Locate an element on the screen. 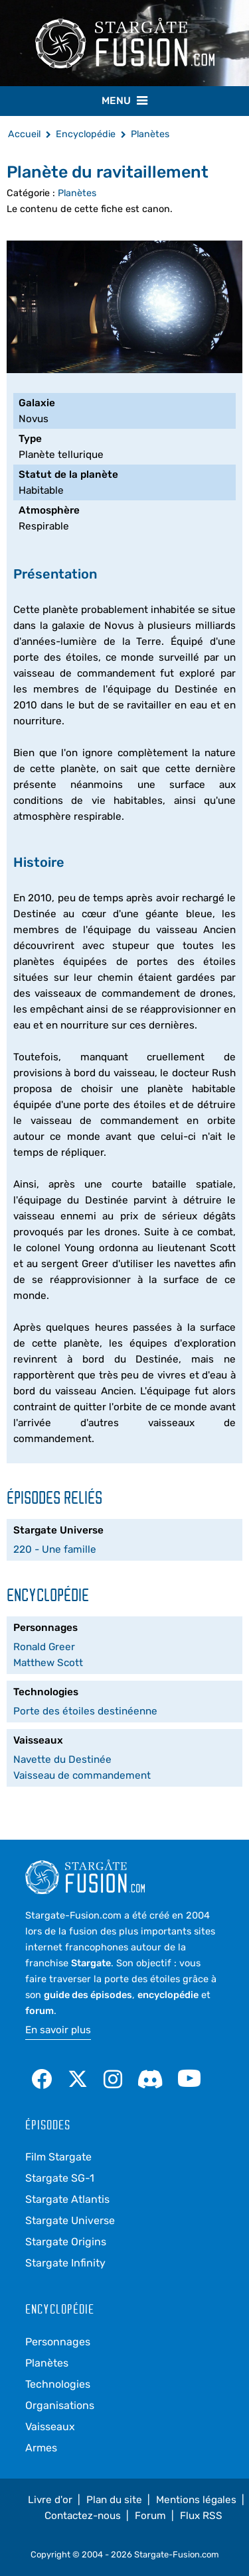 The image size is (249, 2576). Matthew Scott is located at coordinates (48, 1663).